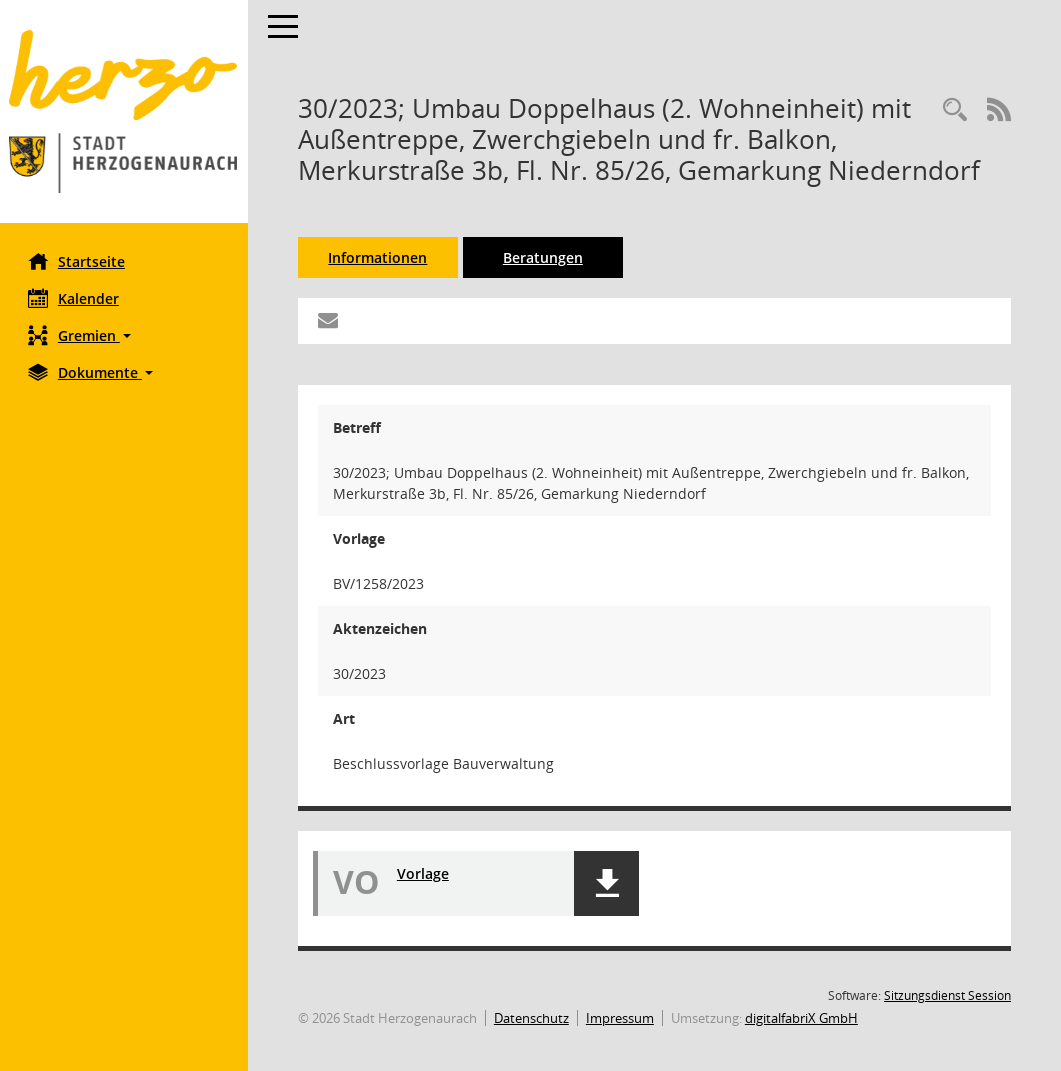  What do you see at coordinates (125, 111) in the screenshot?
I see `[Hier gelangen Sie zur Startseite dieser Webanwendung.]` at bounding box center [125, 111].